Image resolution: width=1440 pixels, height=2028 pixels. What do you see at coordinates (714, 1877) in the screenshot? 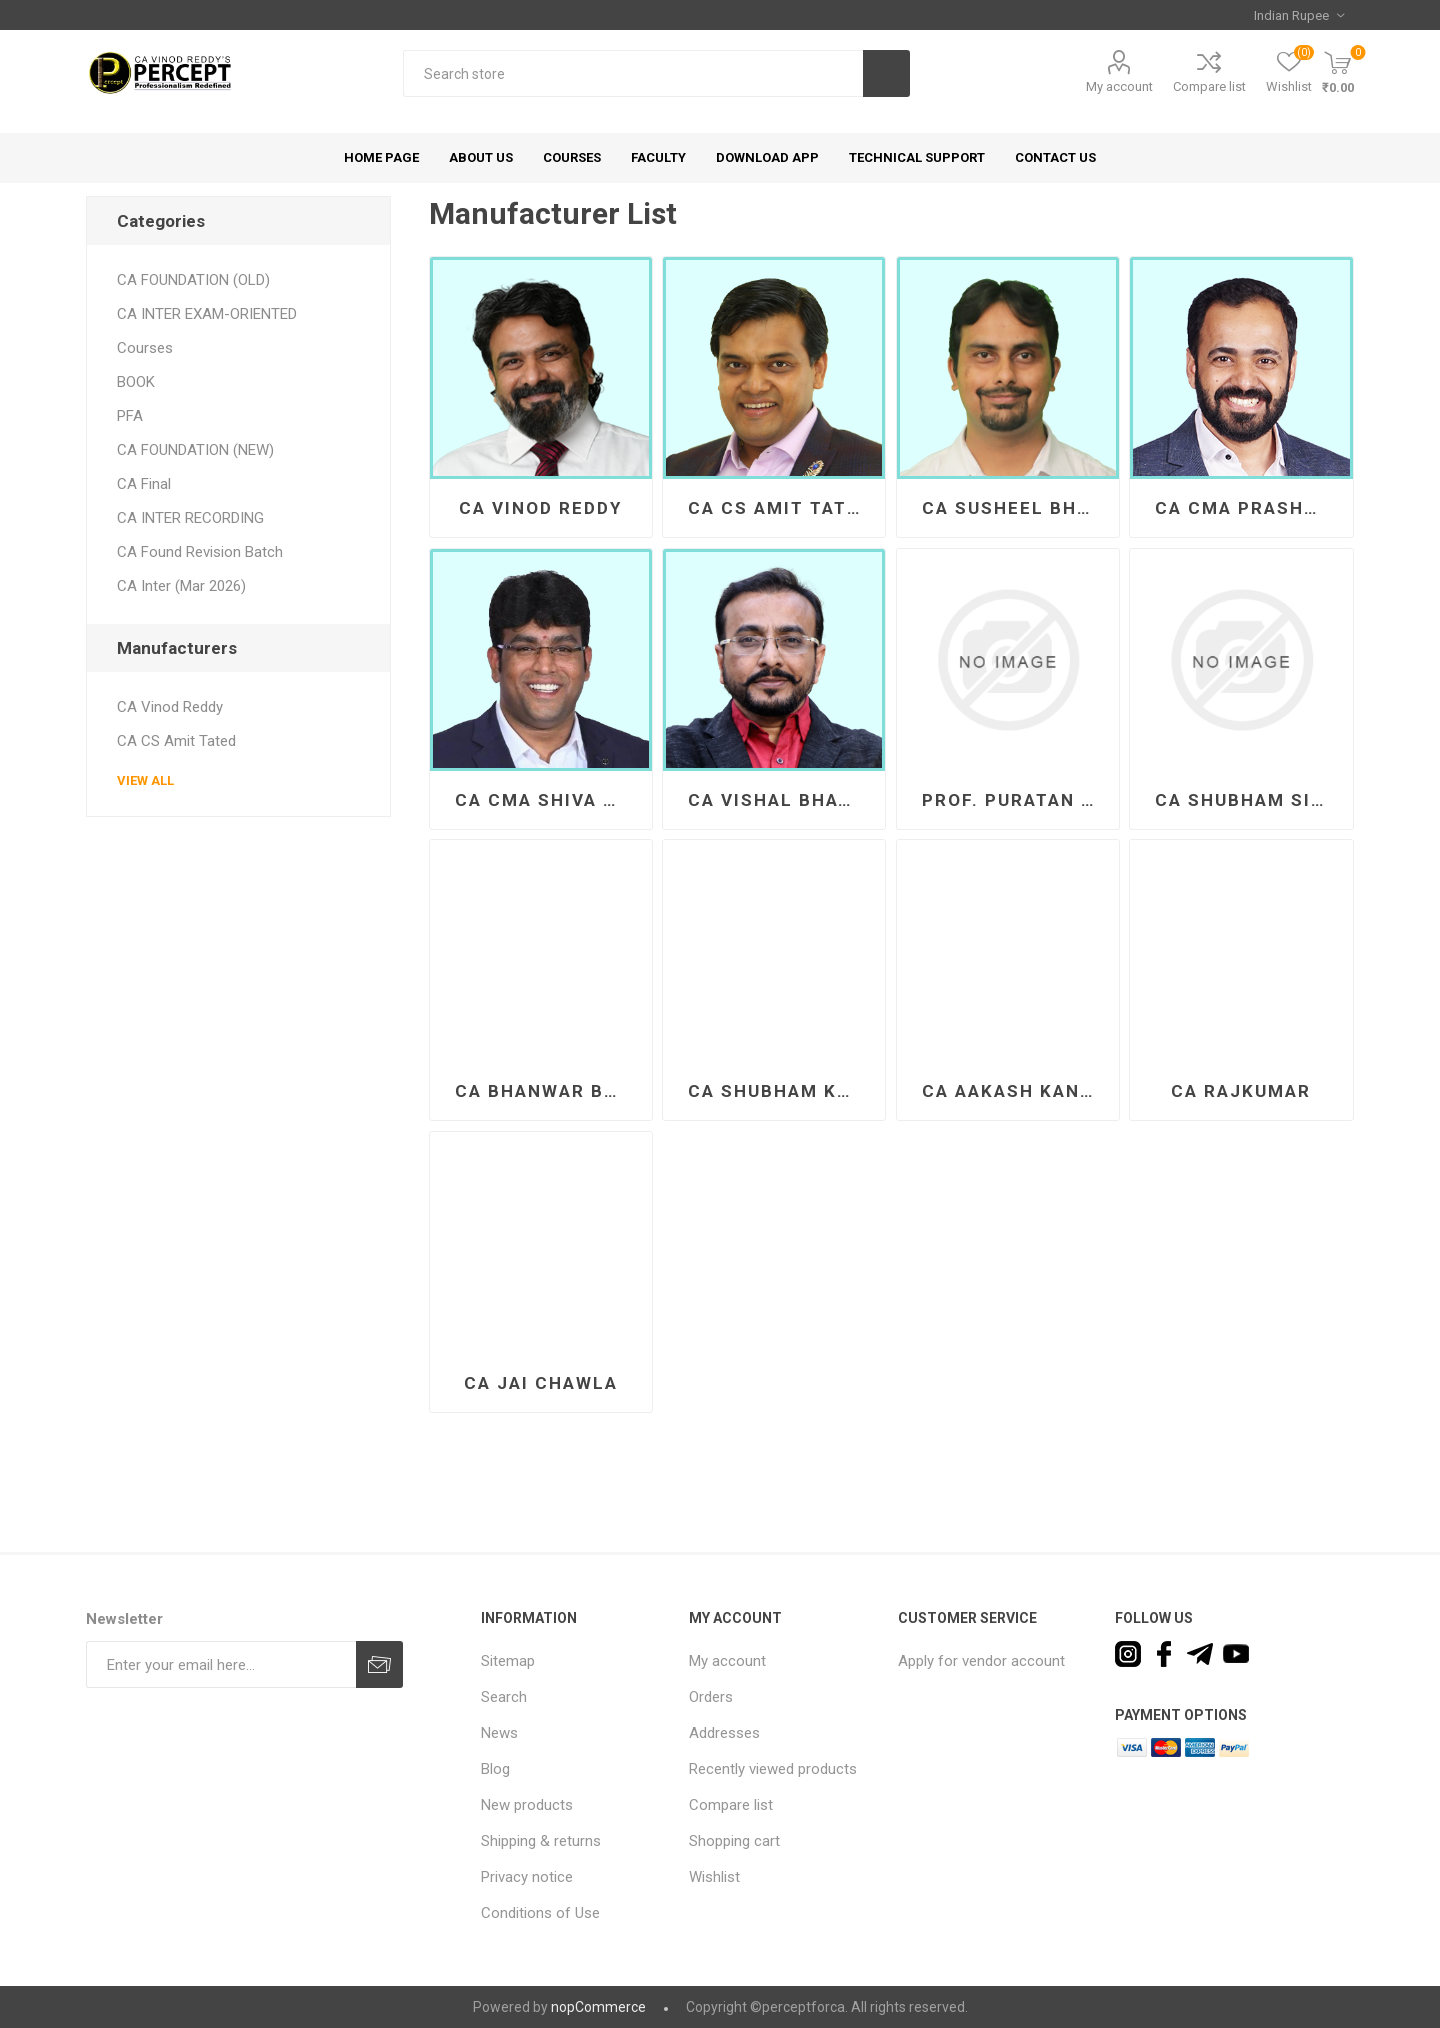
I see `Wishlist` at bounding box center [714, 1877].